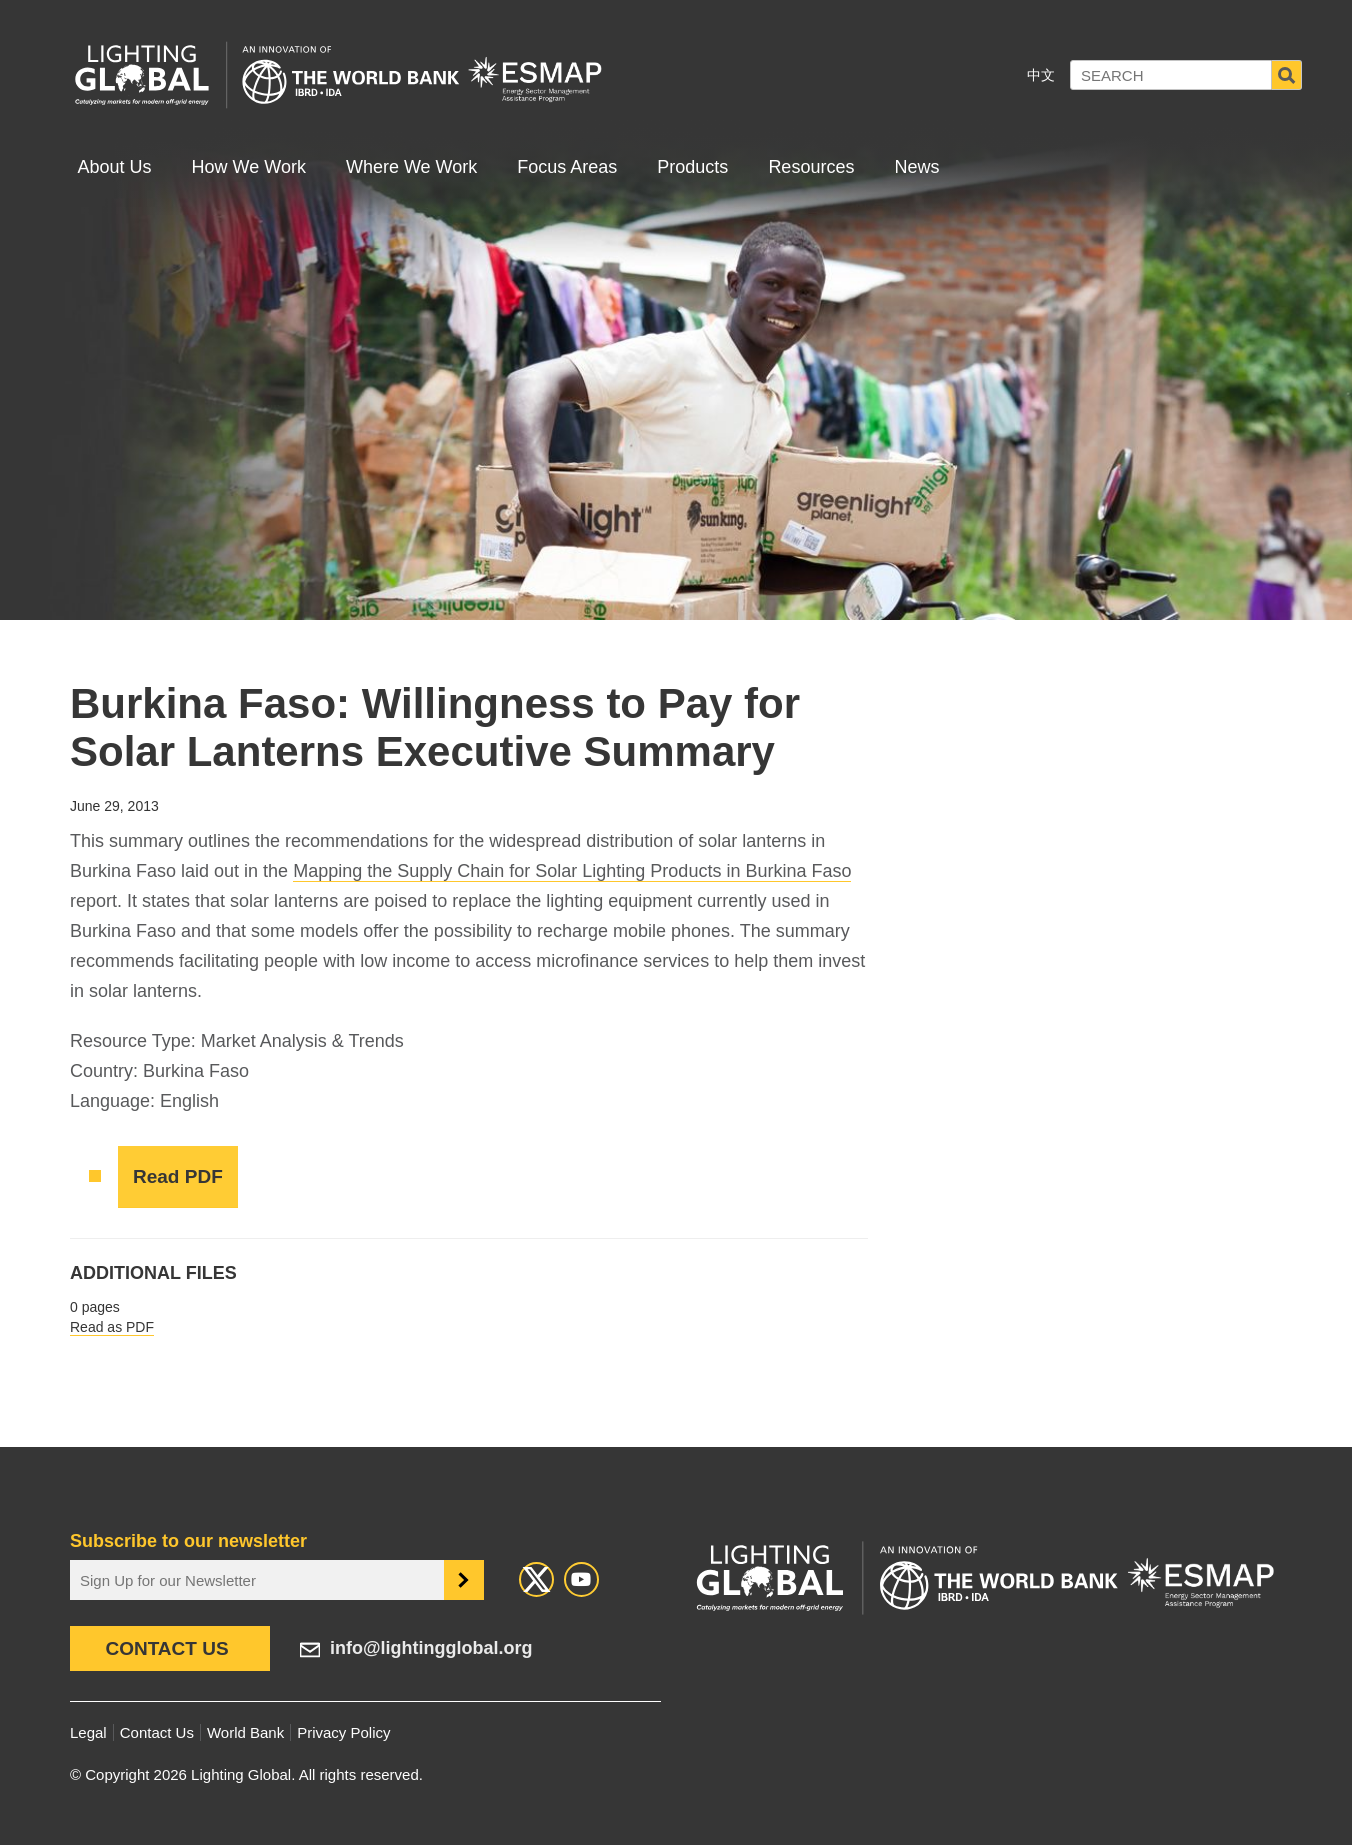 Image resolution: width=1352 pixels, height=1845 pixels. I want to click on 中文, so click(1041, 75).